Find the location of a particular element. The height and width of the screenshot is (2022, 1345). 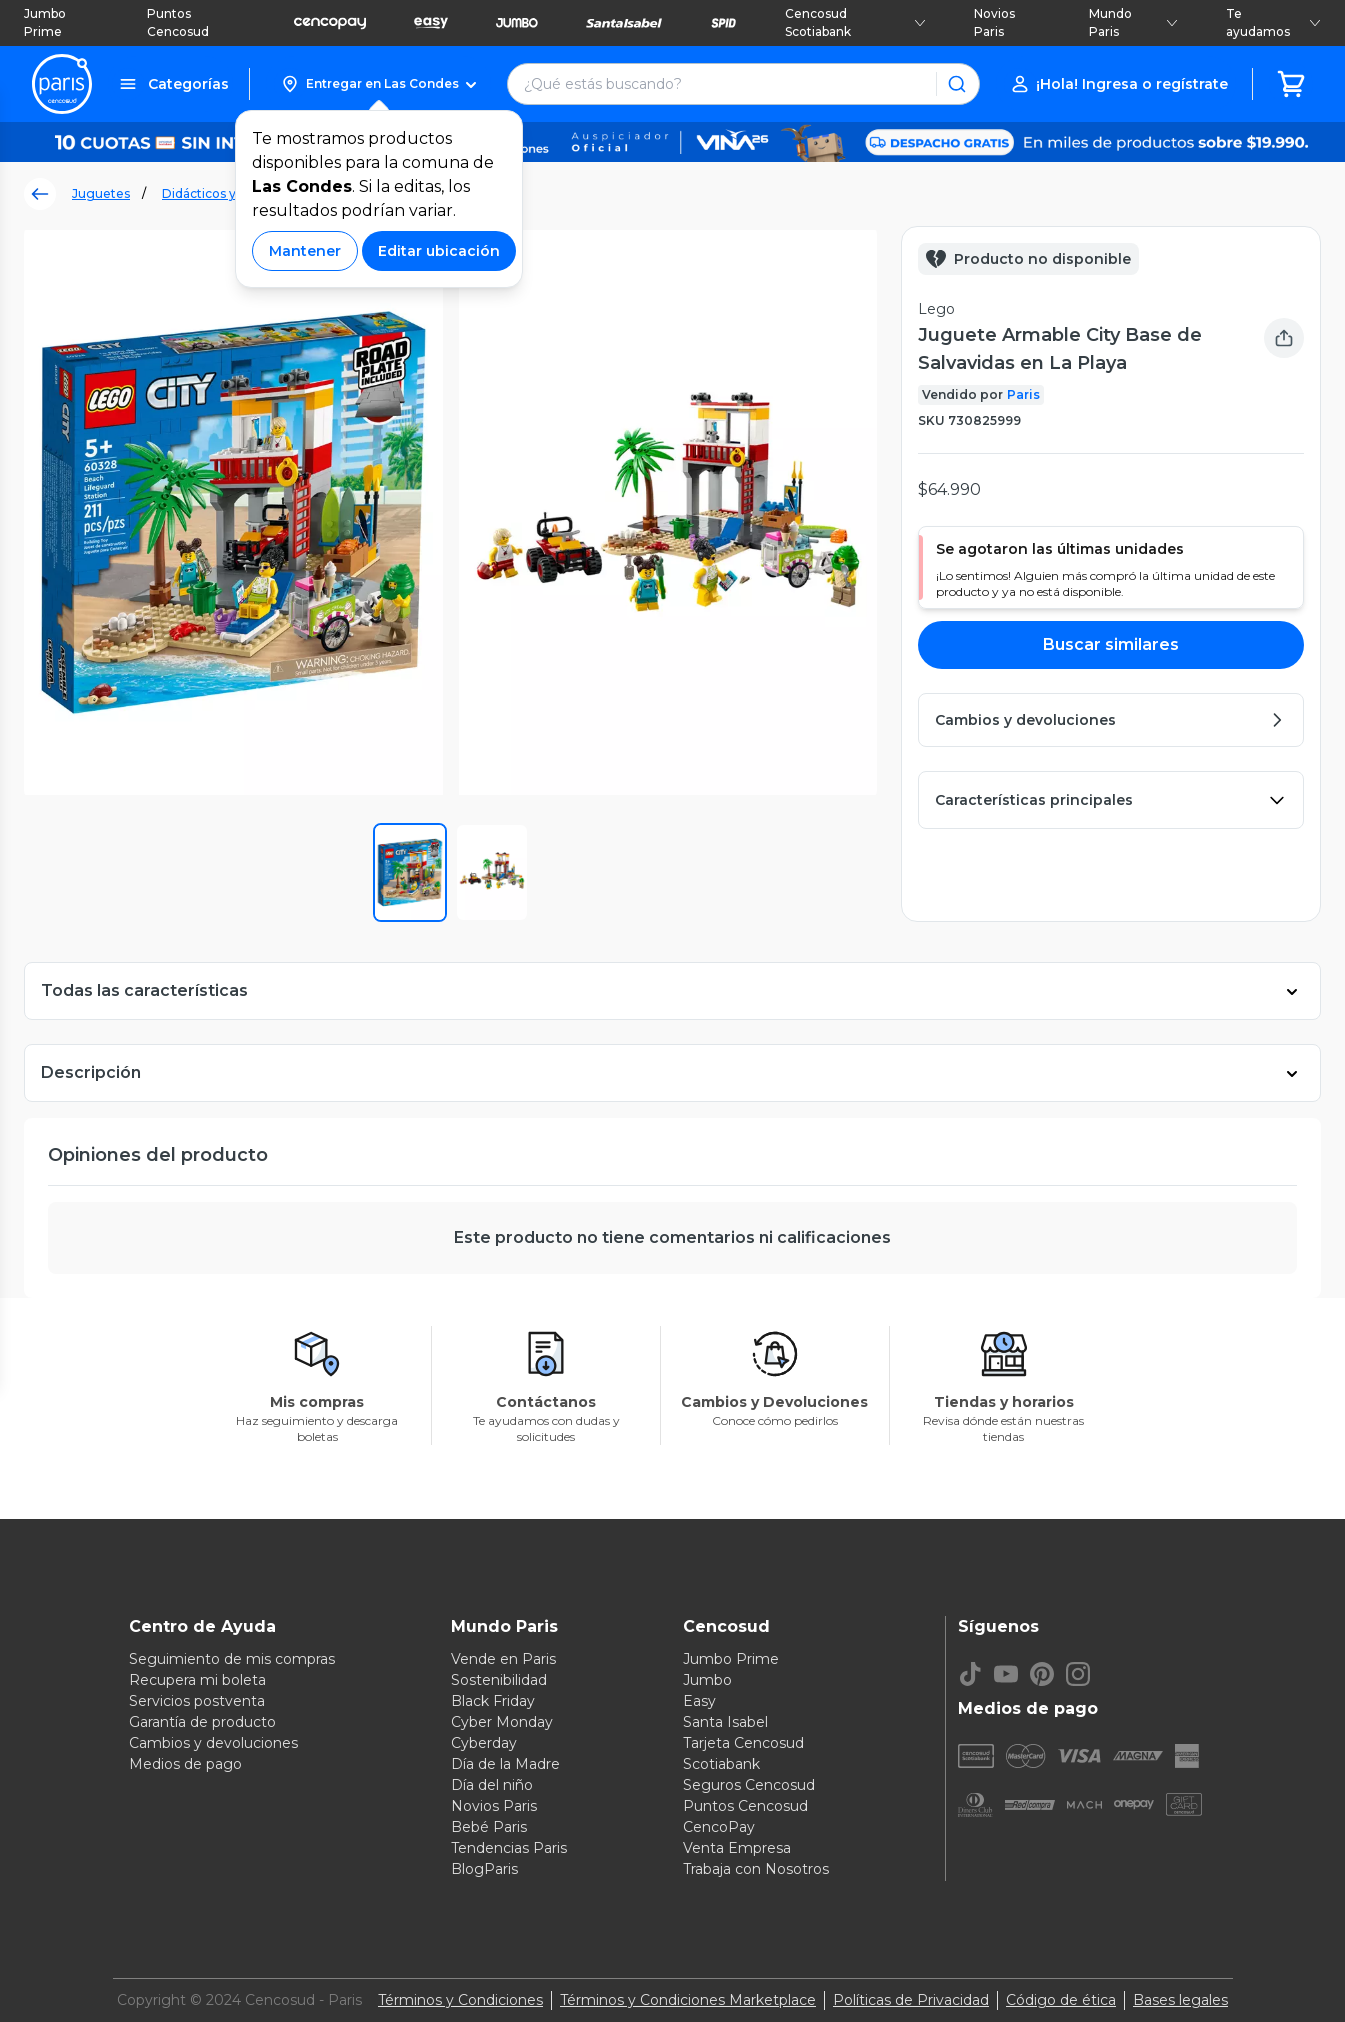

Scotiabank is located at coordinates (721, 1764).